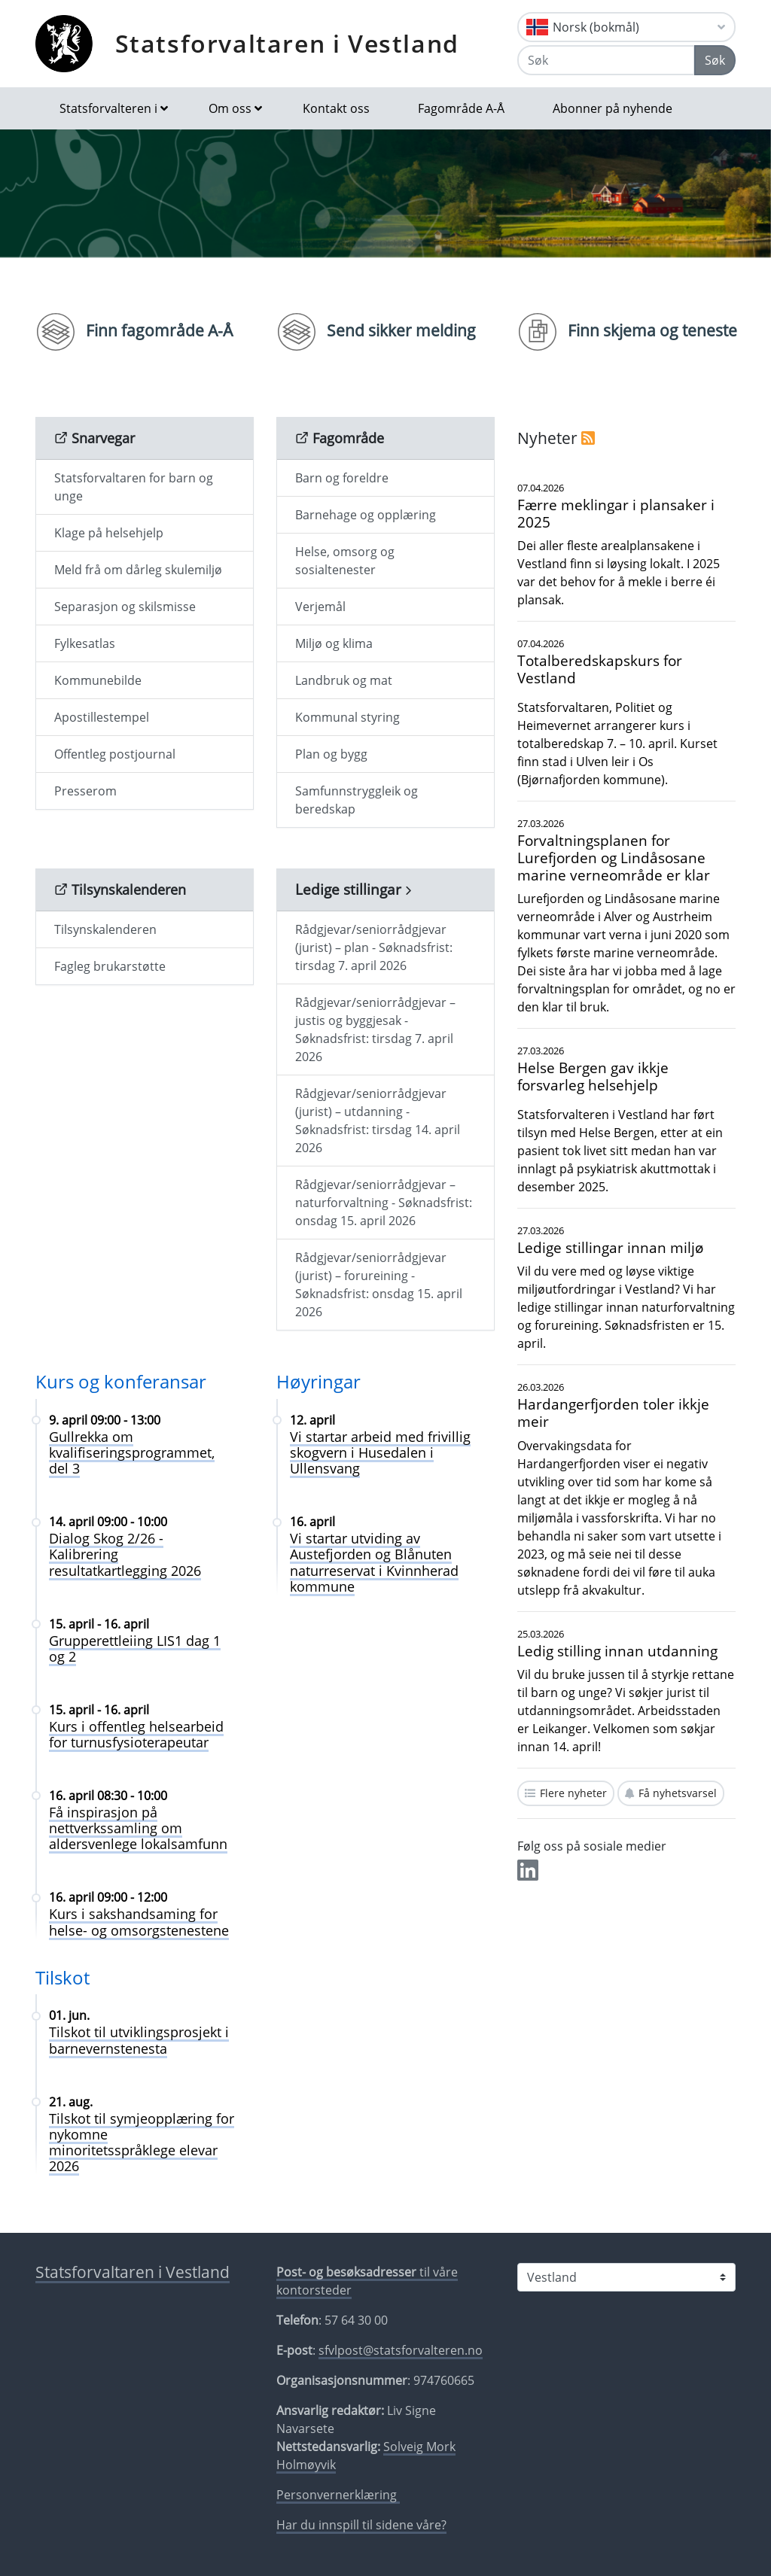 The image size is (771, 2576). Describe the element at coordinates (108, 108) in the screenshot. I see `Statsforvalteren i [button]` at that location.